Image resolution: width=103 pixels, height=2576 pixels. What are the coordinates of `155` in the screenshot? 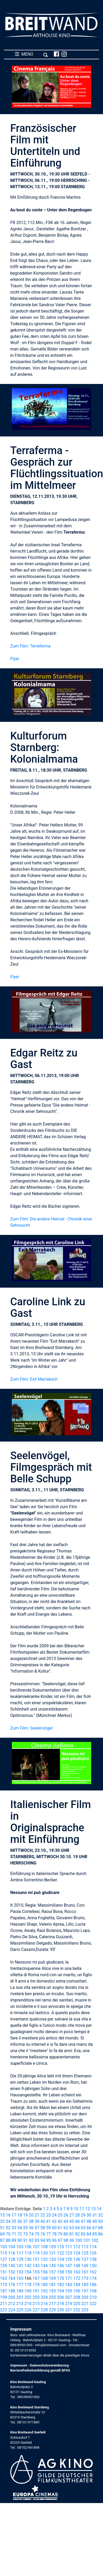 It's located at (36, 2272).